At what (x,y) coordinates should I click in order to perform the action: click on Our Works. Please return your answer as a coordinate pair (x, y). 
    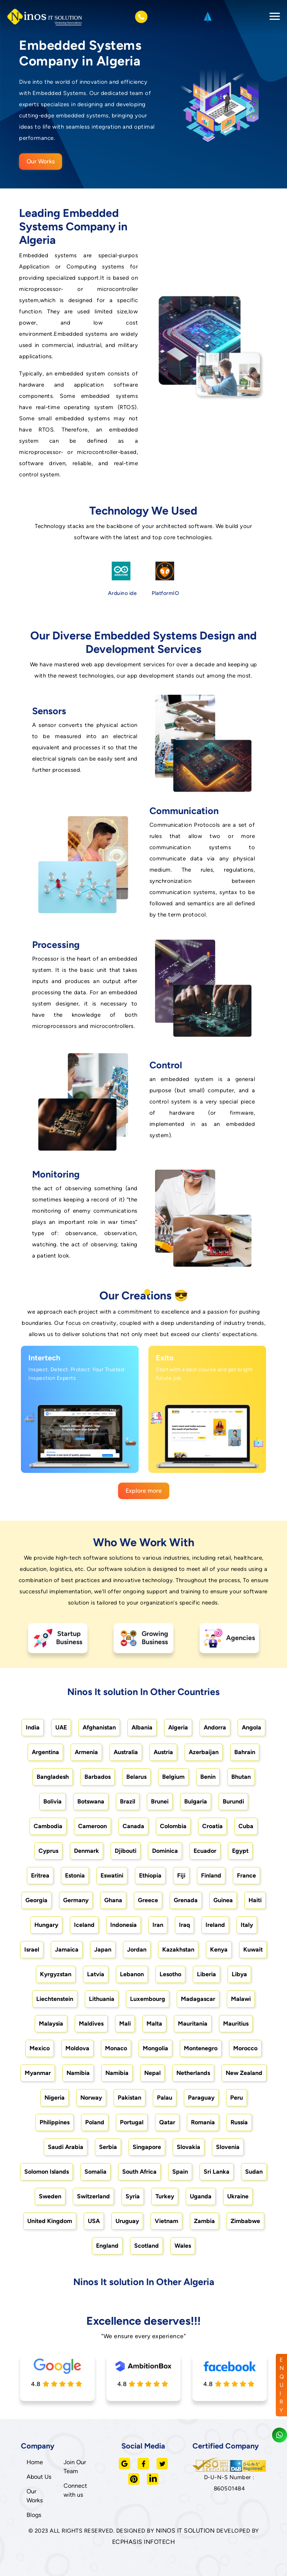
    Looking at the image, I should click on (41, 161).